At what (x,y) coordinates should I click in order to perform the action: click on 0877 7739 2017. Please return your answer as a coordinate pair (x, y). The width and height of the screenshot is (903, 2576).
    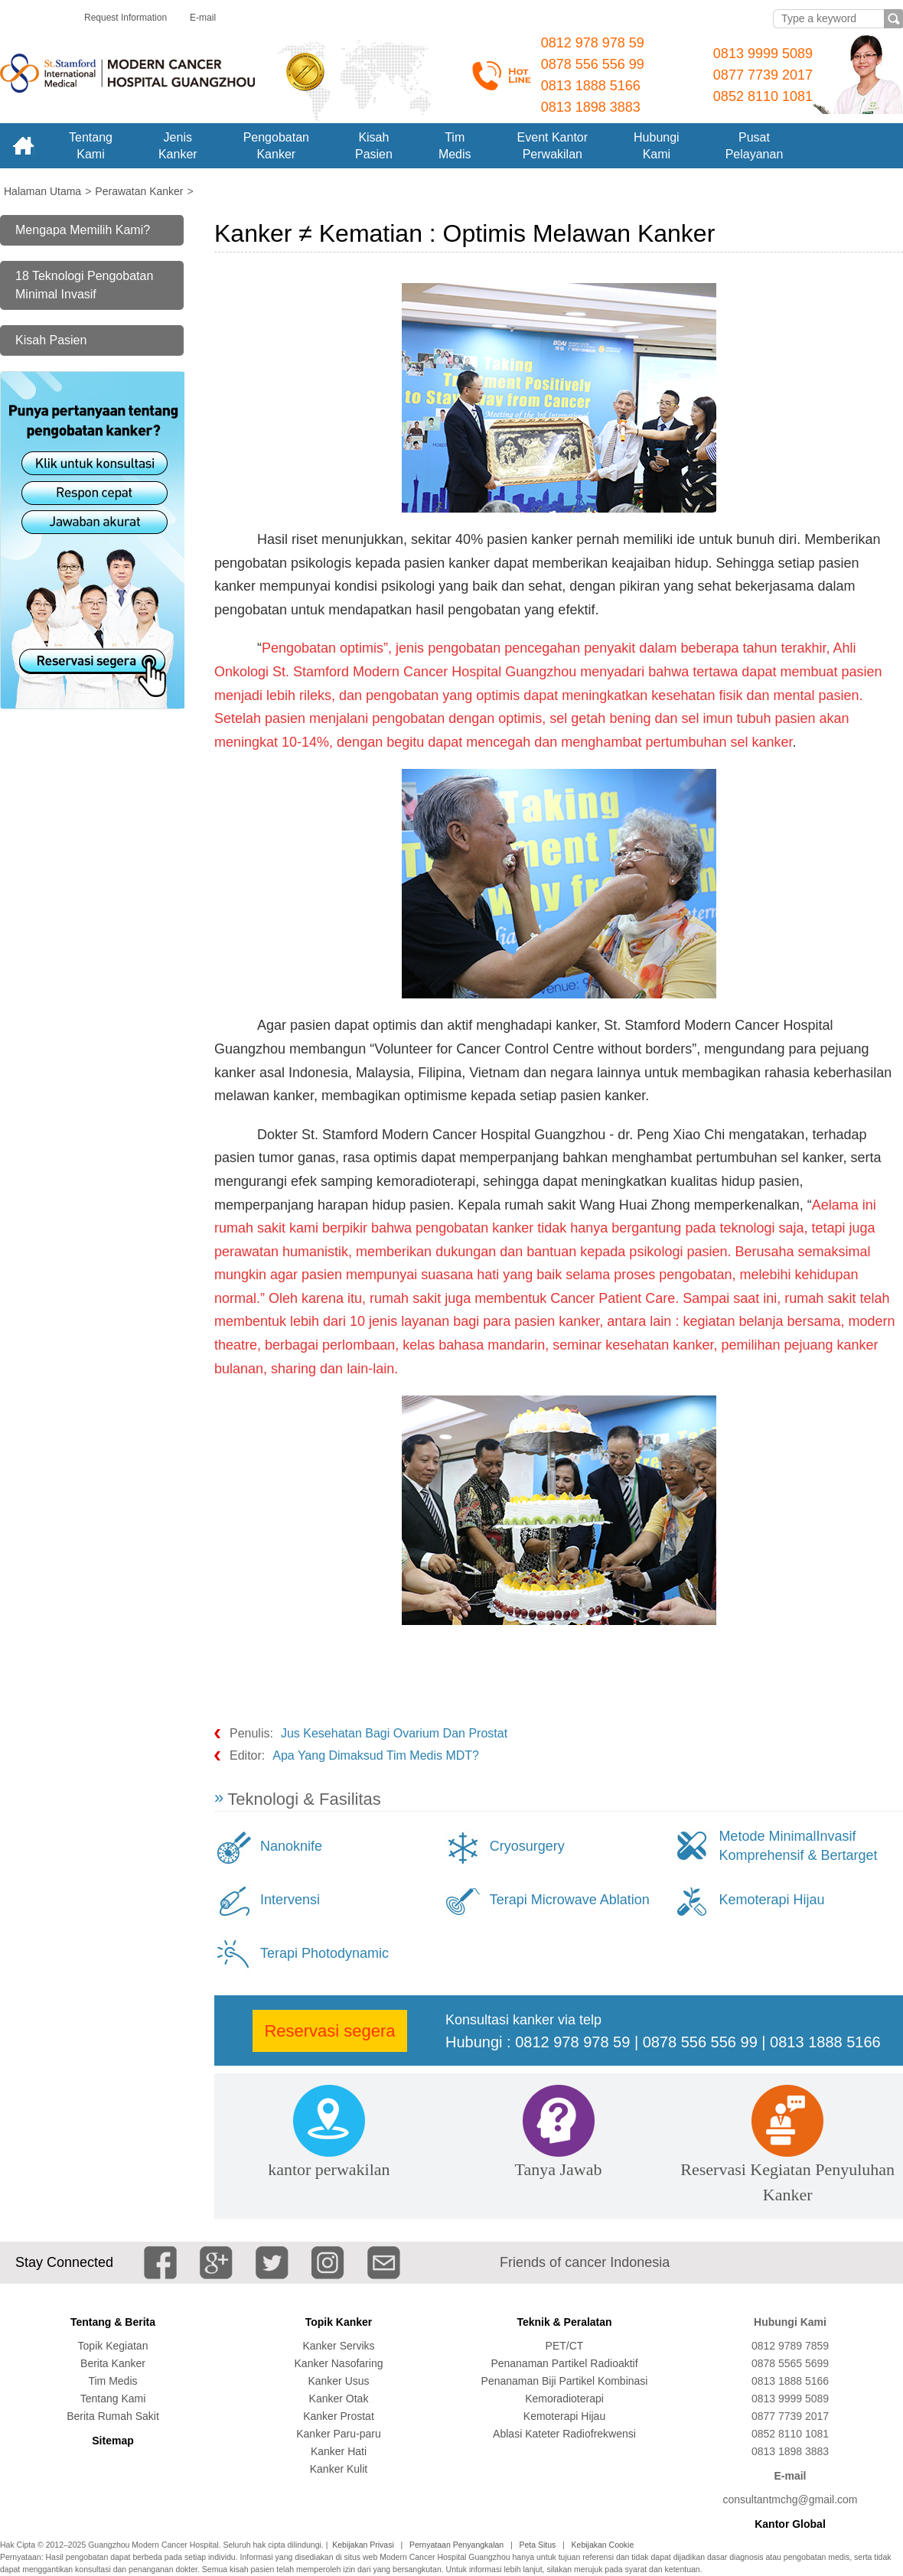
    Looking at the image, I should click on (763, 75).